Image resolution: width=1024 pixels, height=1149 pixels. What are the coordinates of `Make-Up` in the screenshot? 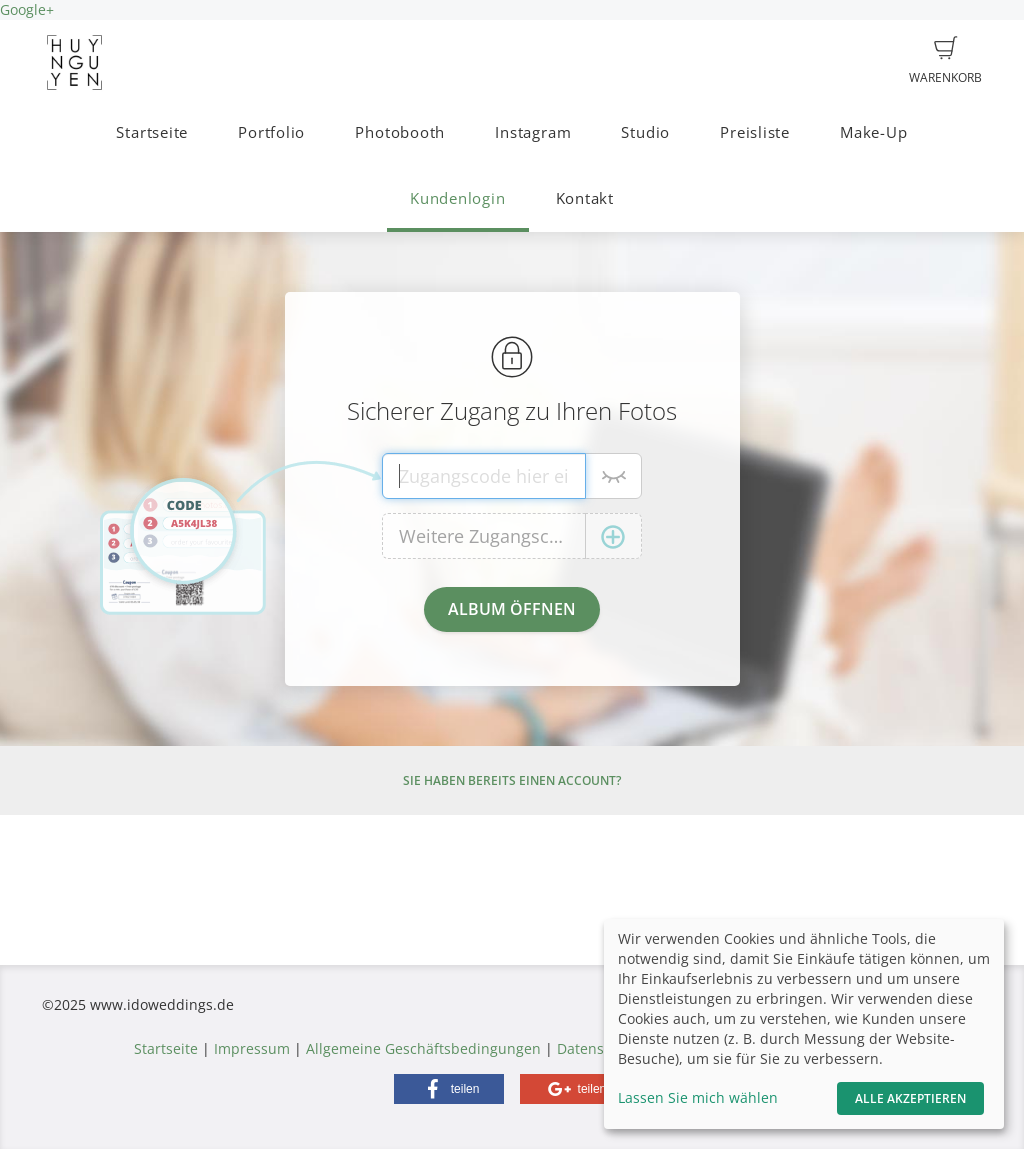 It's located at (873, 132).